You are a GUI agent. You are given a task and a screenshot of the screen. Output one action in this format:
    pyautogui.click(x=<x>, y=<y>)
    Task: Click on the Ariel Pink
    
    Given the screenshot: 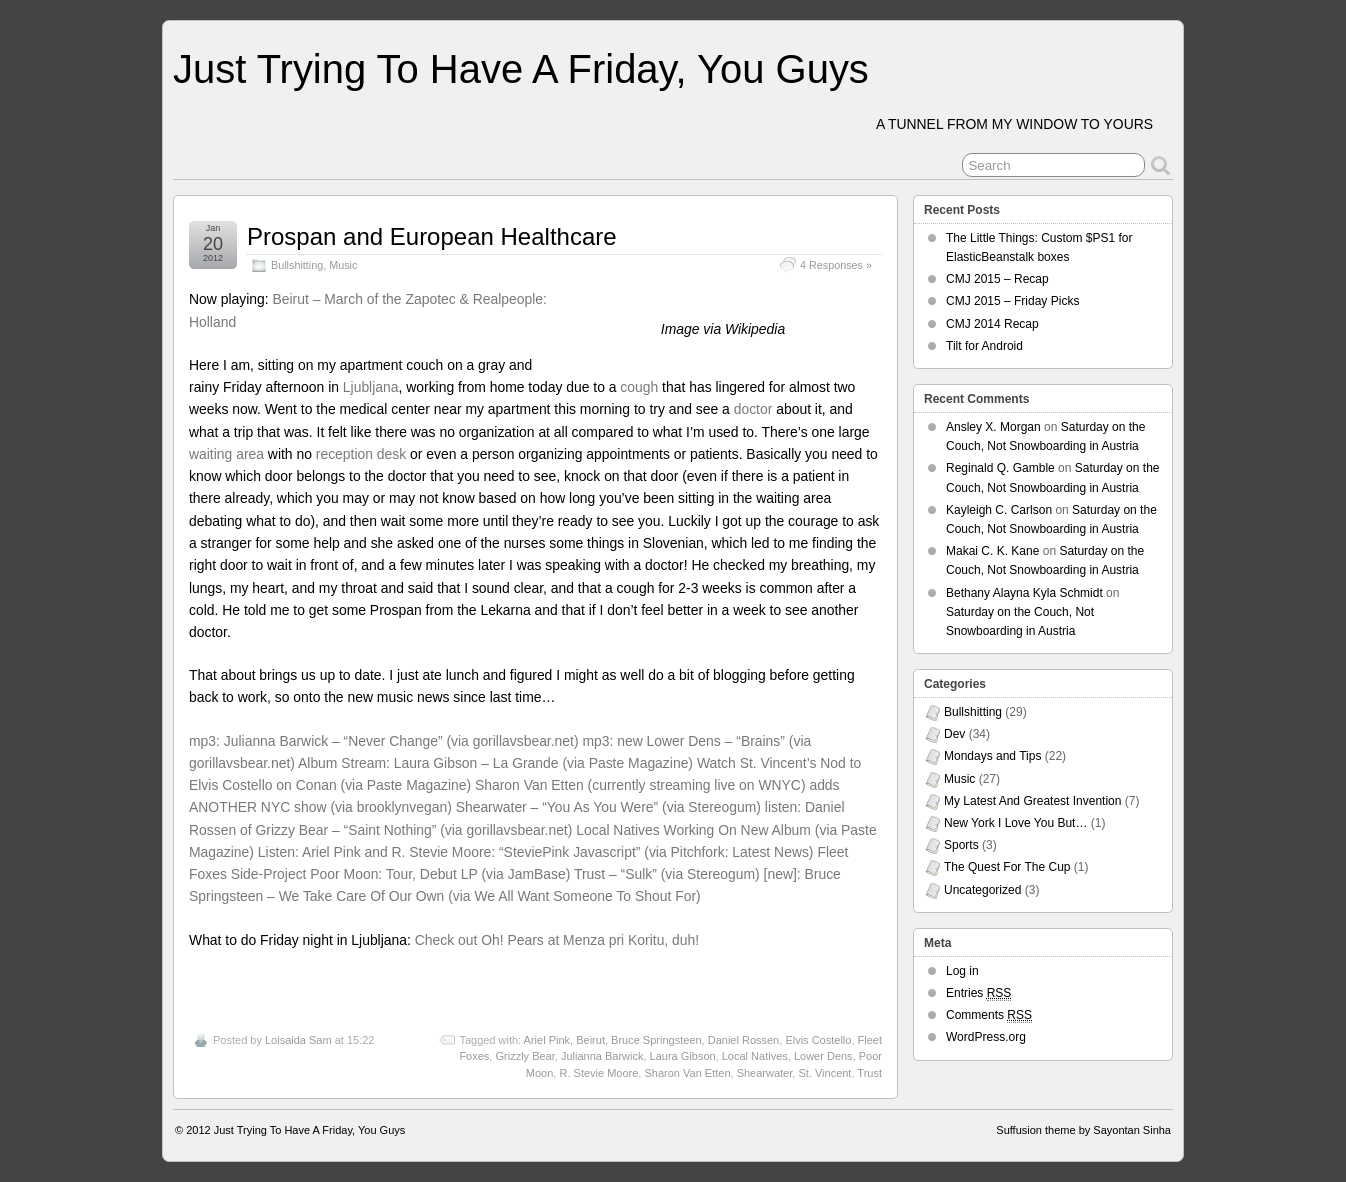 What is the action you would take?
    pyautogui.click(x=547, y=1040)
    